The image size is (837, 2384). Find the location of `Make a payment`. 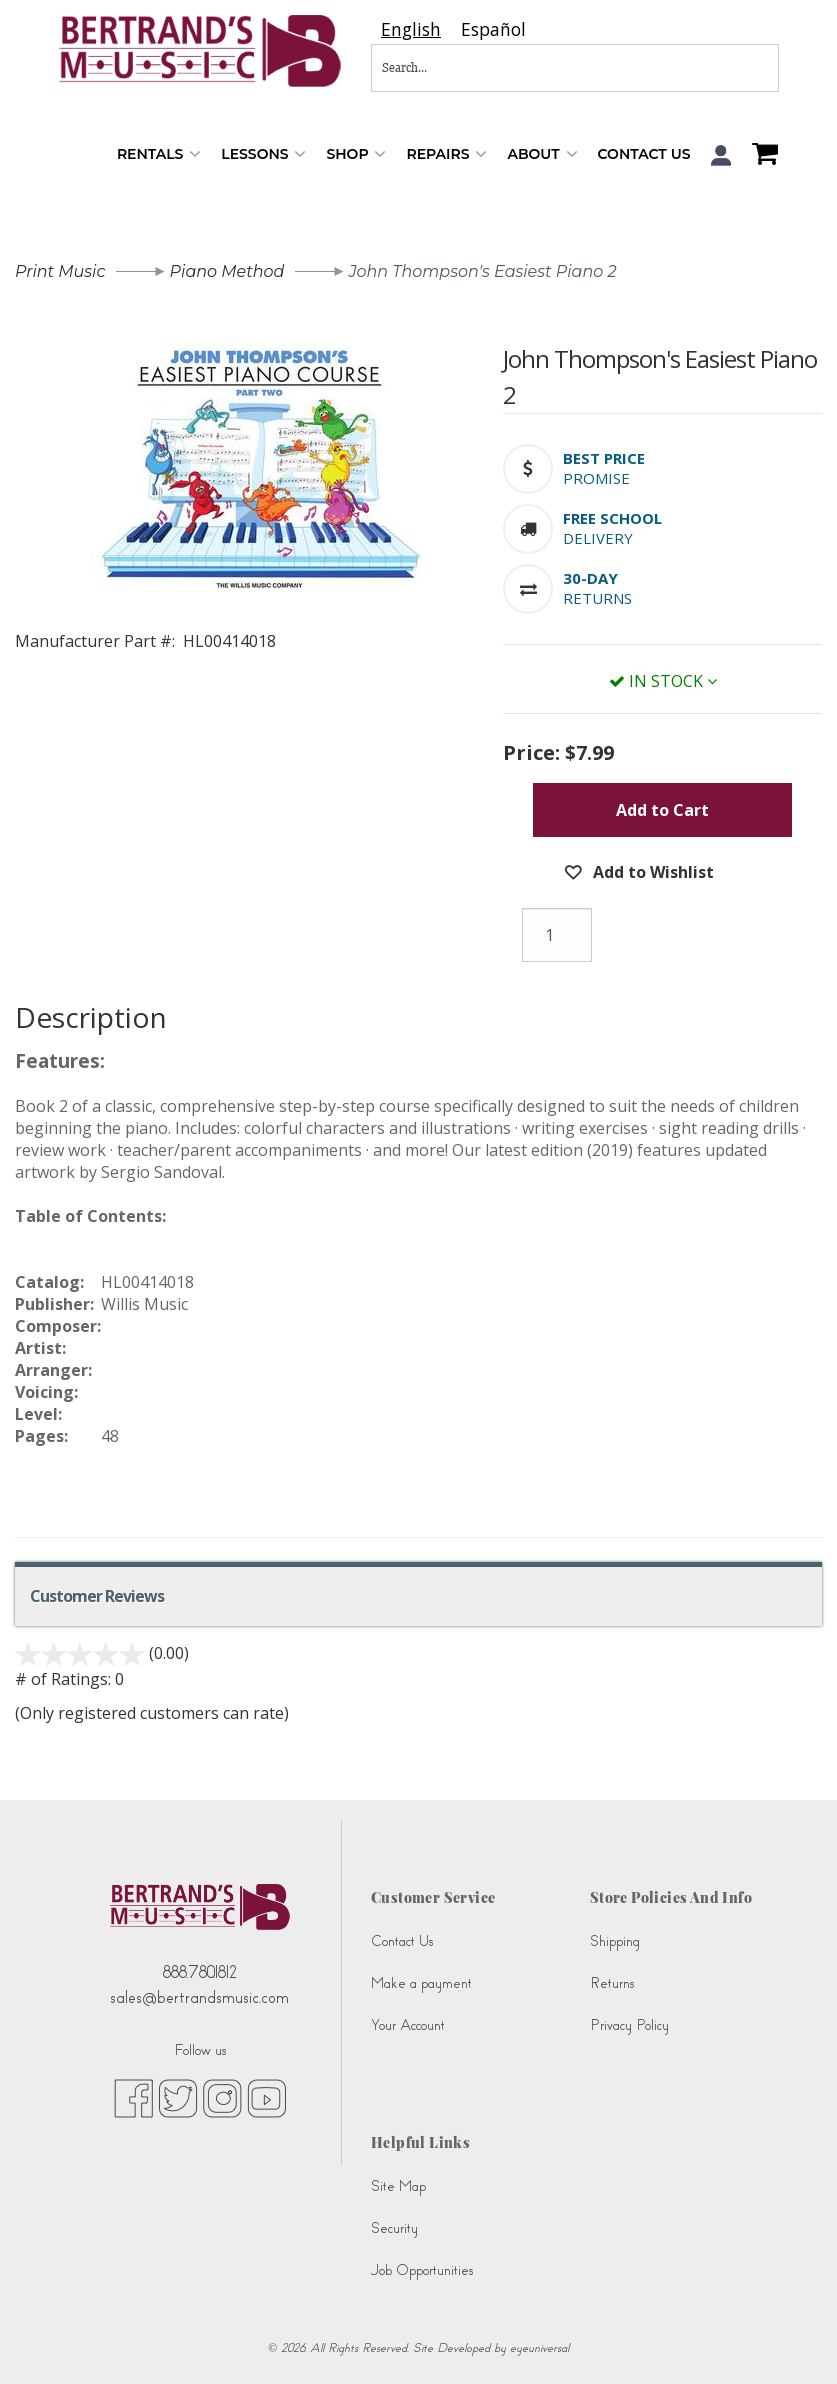

Make a payment is located at coordinates (421, 1983).